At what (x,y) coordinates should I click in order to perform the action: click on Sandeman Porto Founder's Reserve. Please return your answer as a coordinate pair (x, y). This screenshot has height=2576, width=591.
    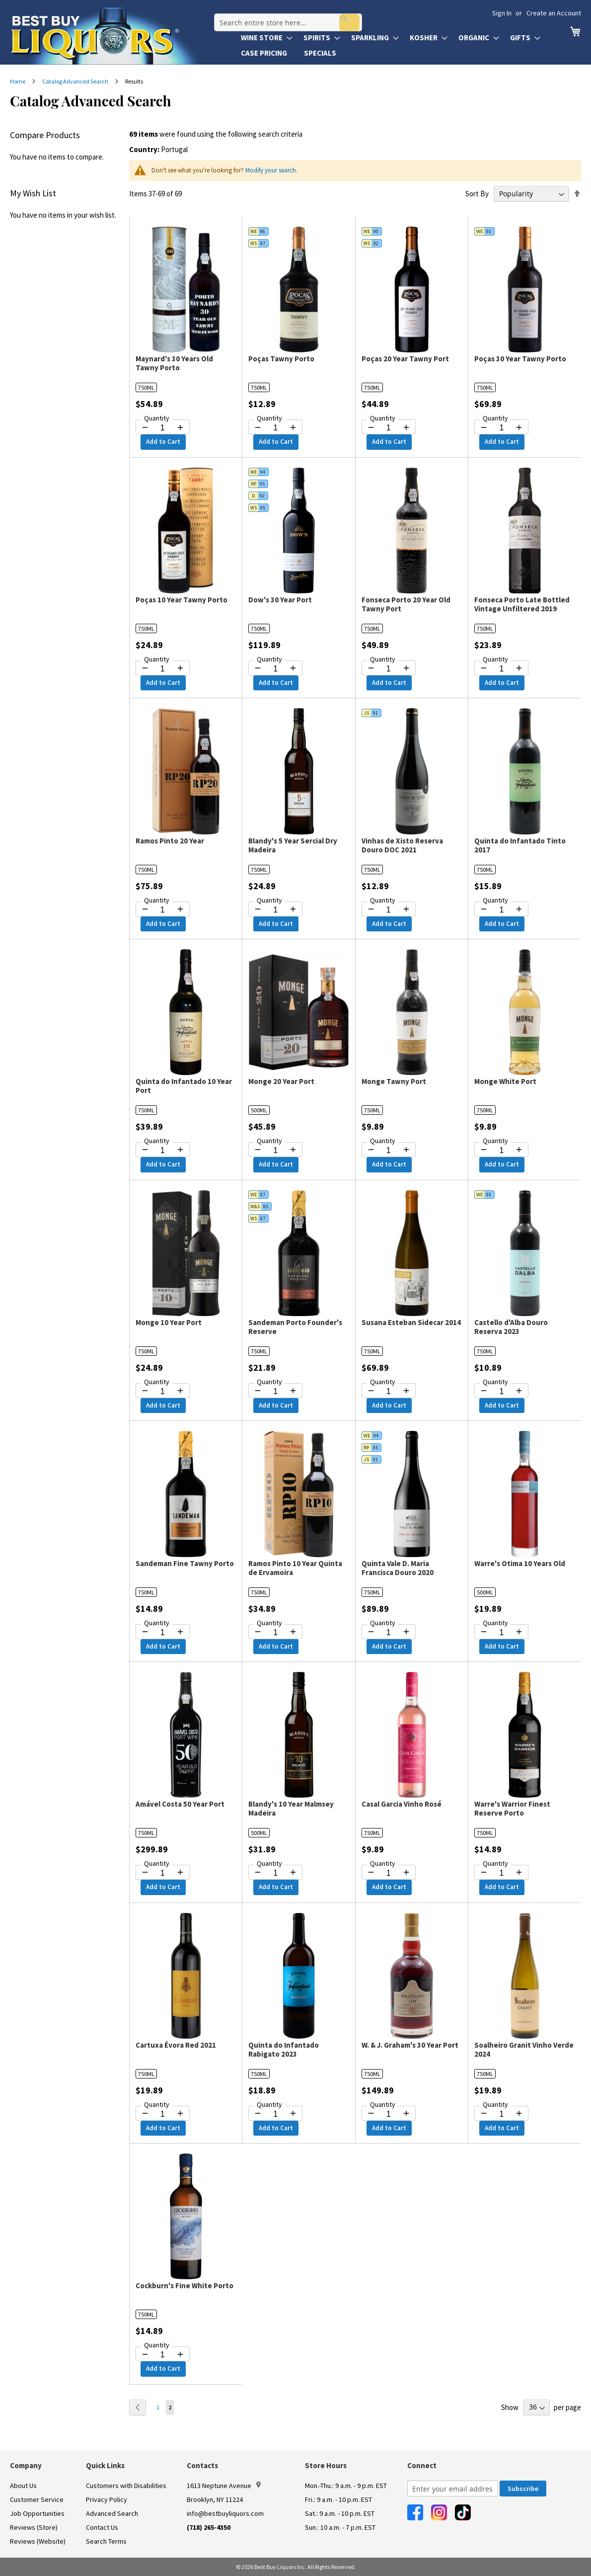
    Looking at the image, I should click on (295, 1327).